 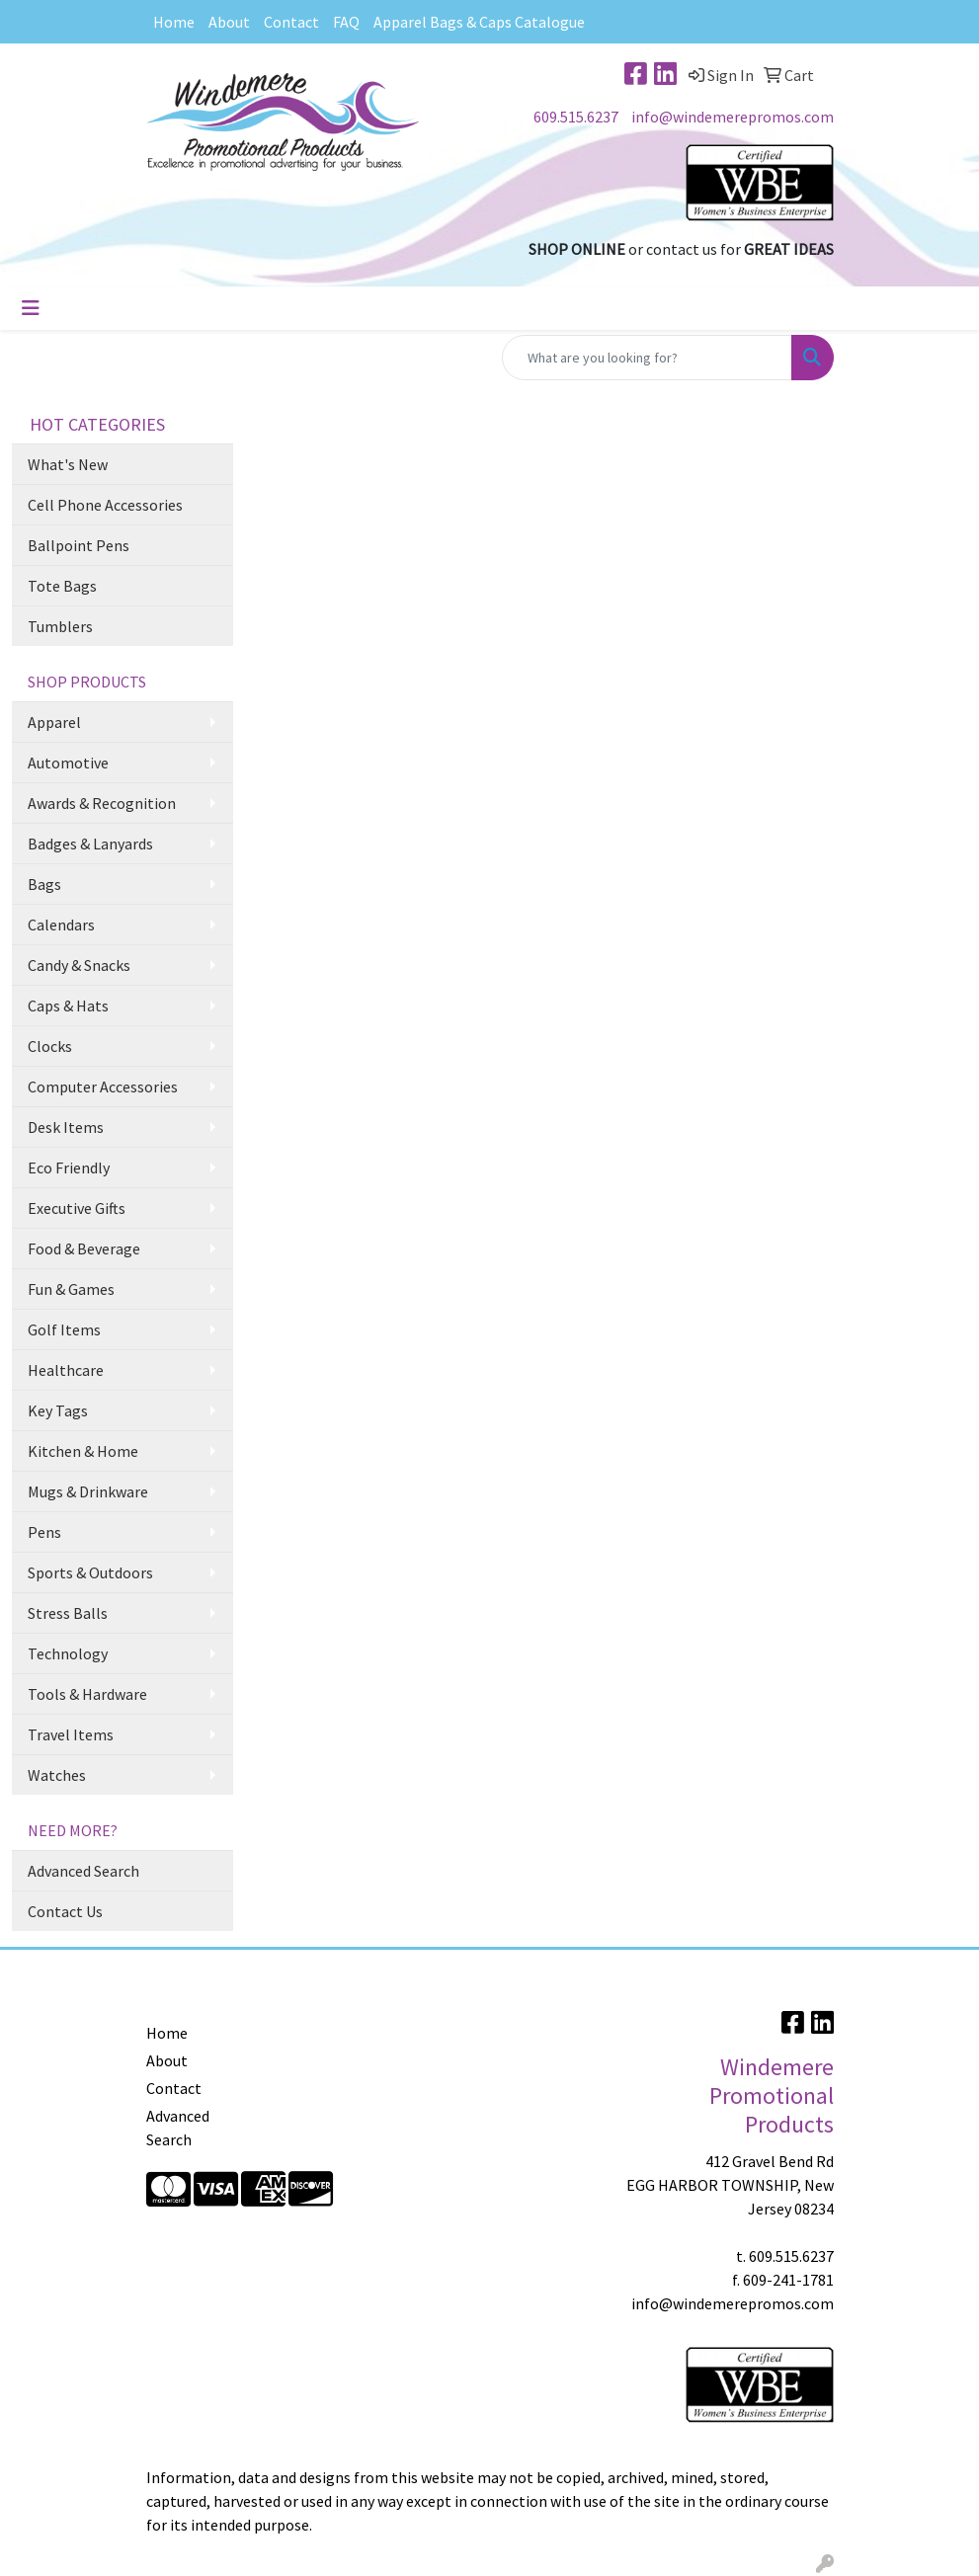 What do you see at coordinates (79, 965) in the screenshot?
I see `Candy & Snacks` at bounding box center [79, 965].